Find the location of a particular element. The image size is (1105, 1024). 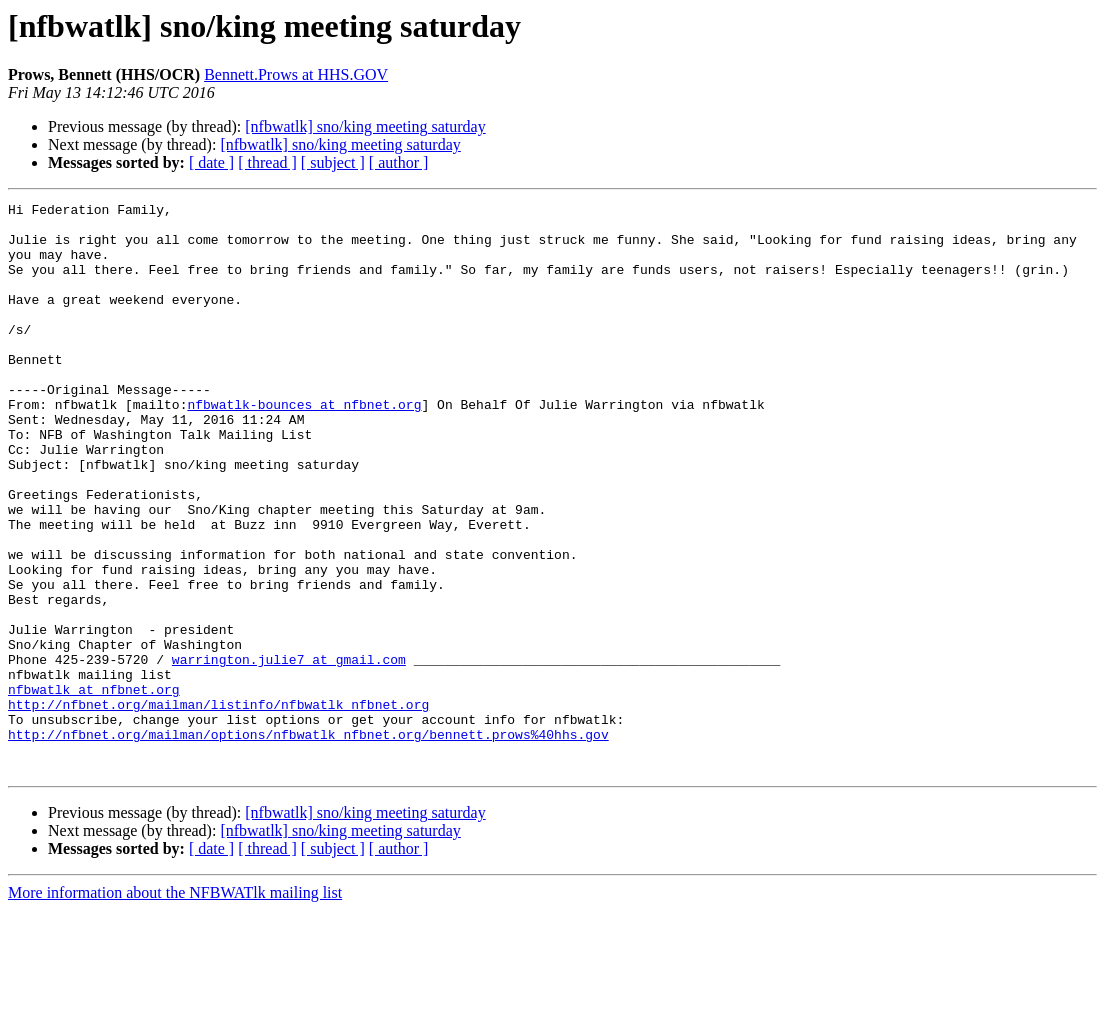

warrington.julie7 at gmail.com is located at coordinates (289, 752).